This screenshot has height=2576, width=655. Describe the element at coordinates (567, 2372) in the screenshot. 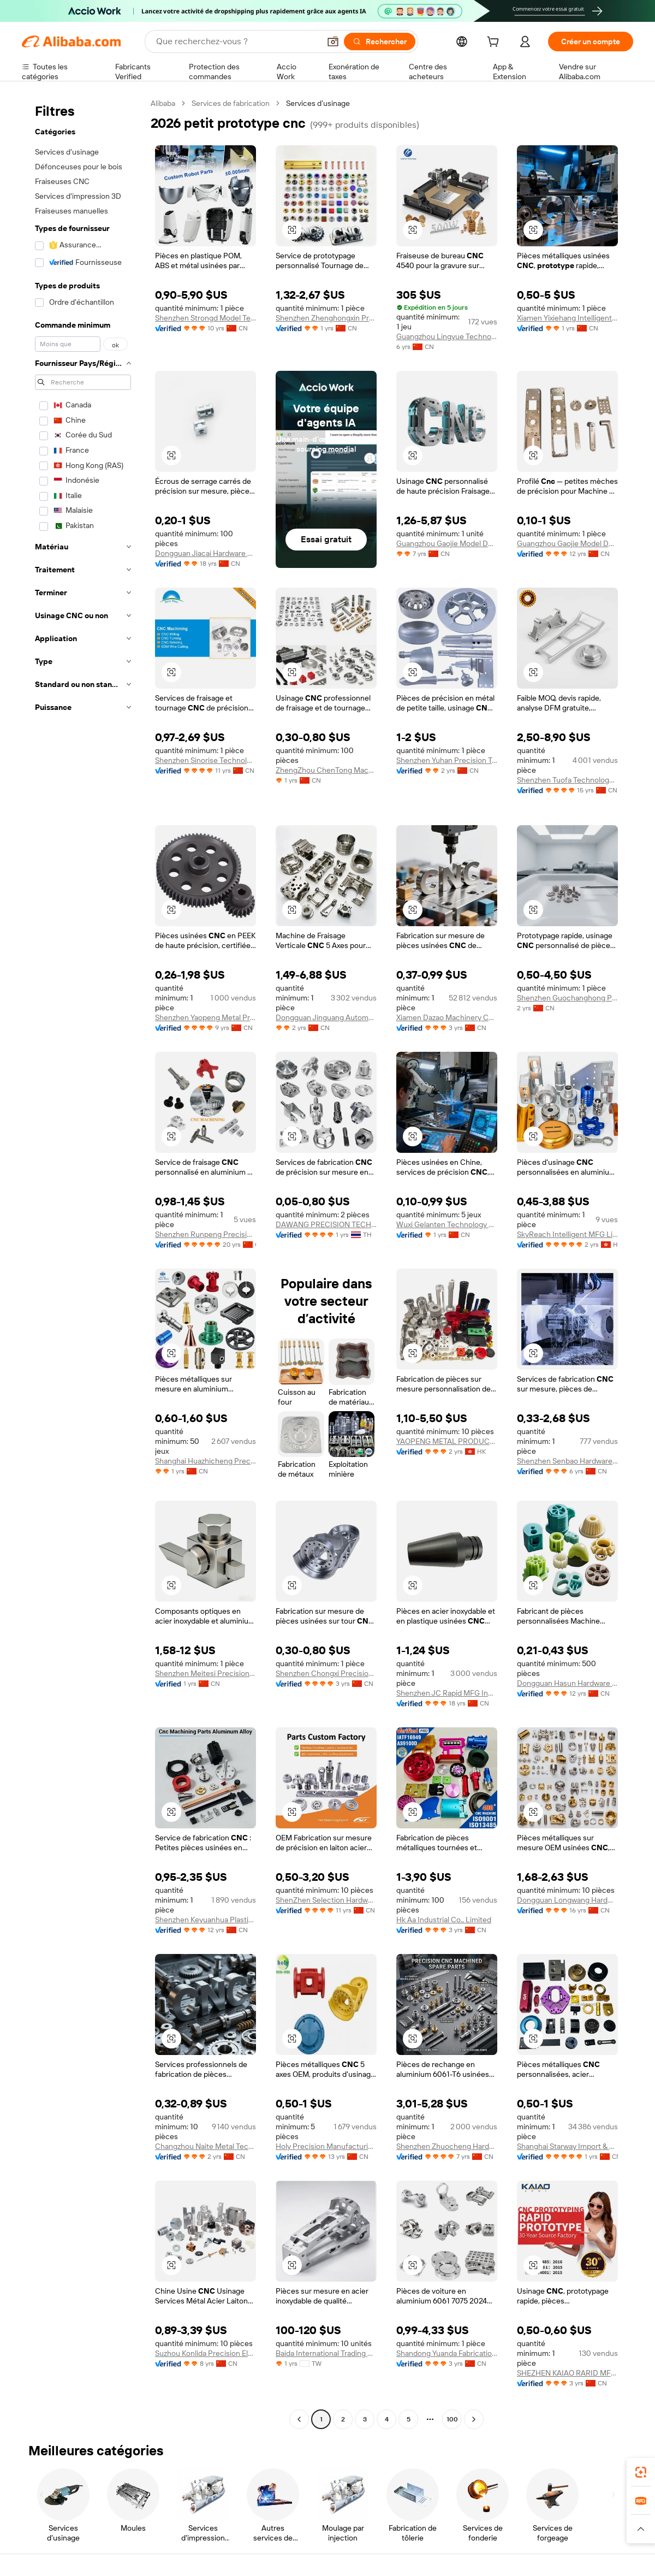

I see `SHEZHEN KAIAO RARID MFG CO.,LTD.` at that location.